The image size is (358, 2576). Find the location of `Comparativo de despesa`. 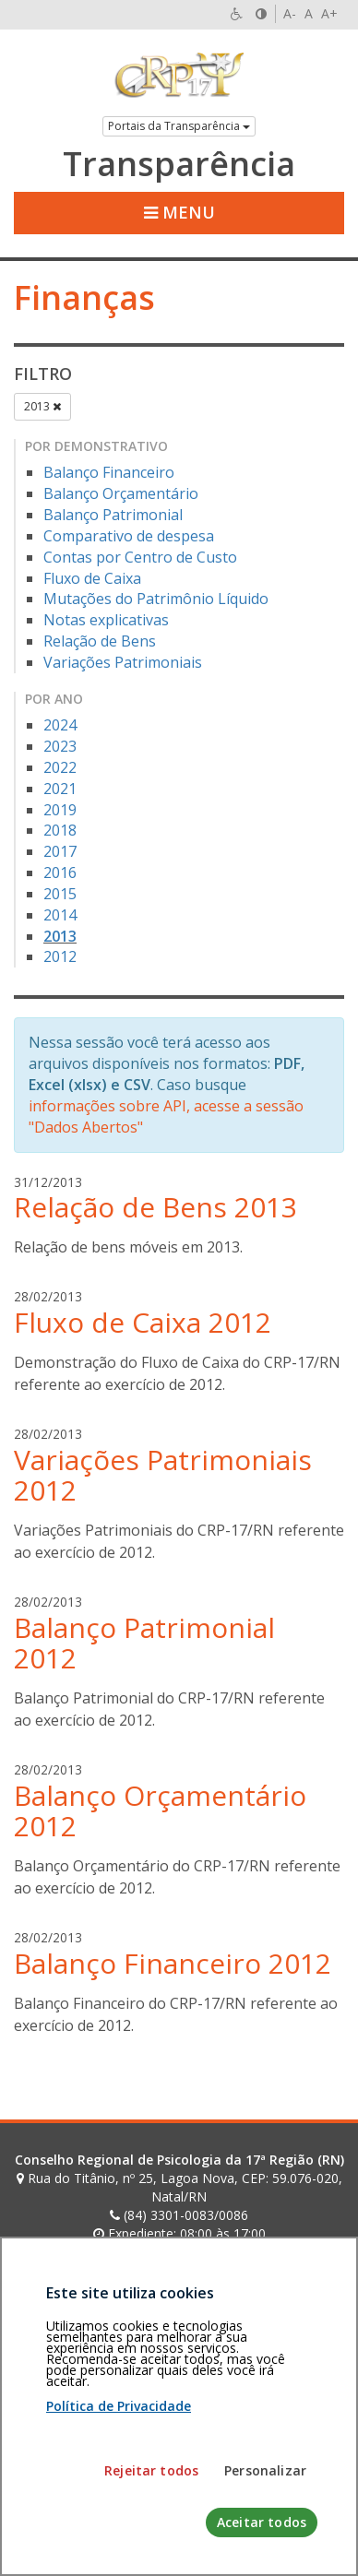

Comparativo de despesa is located at coordinates (128, 536).